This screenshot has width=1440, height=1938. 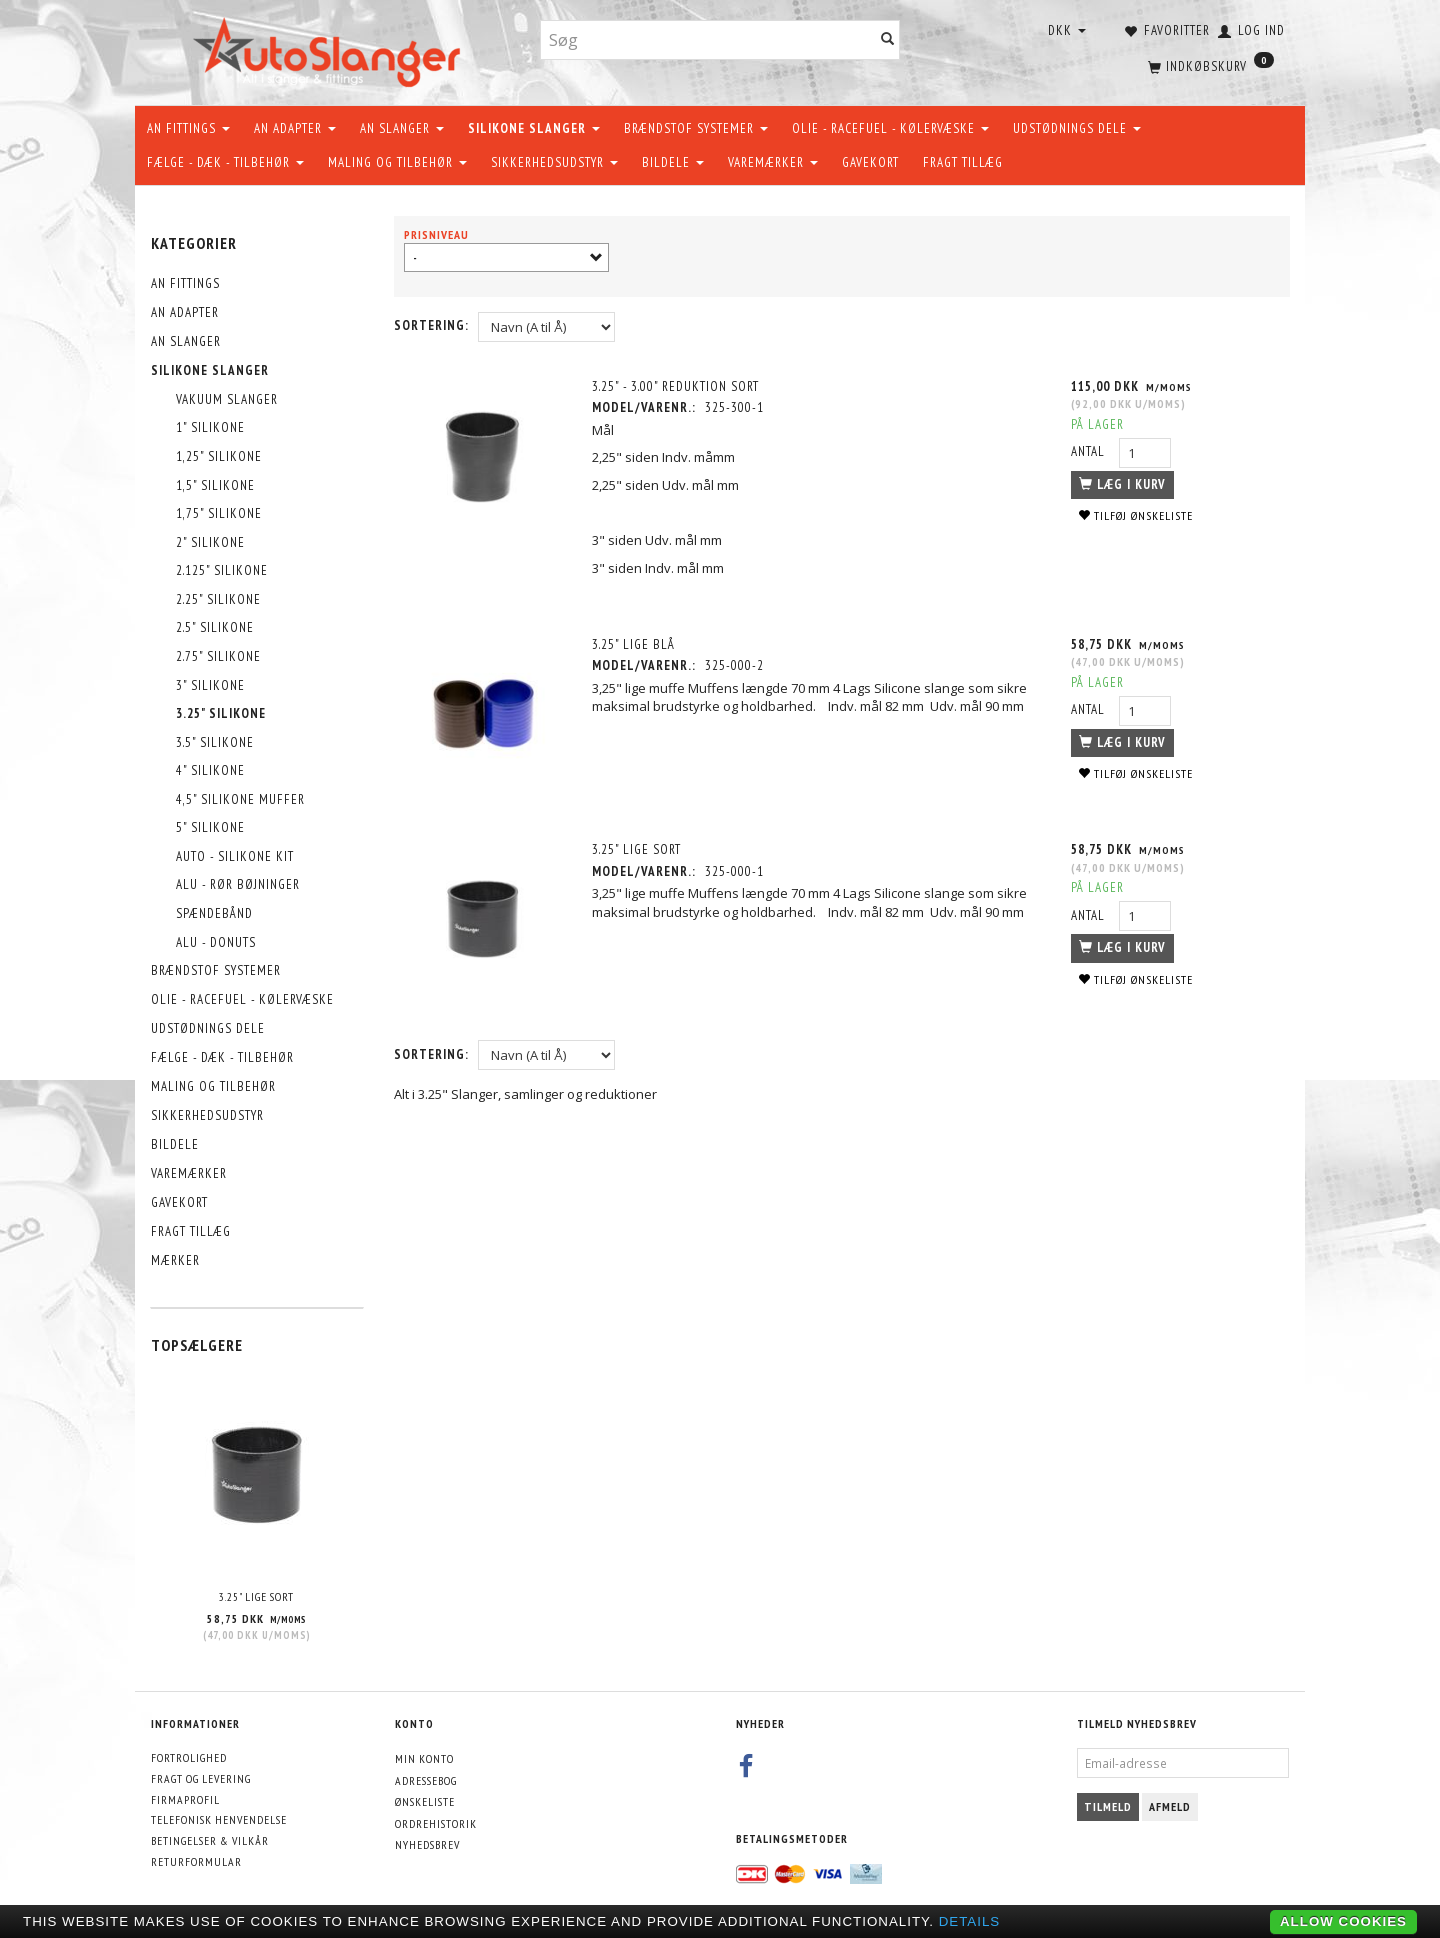 I want to click on Antal, so click(x=1090, y=451).